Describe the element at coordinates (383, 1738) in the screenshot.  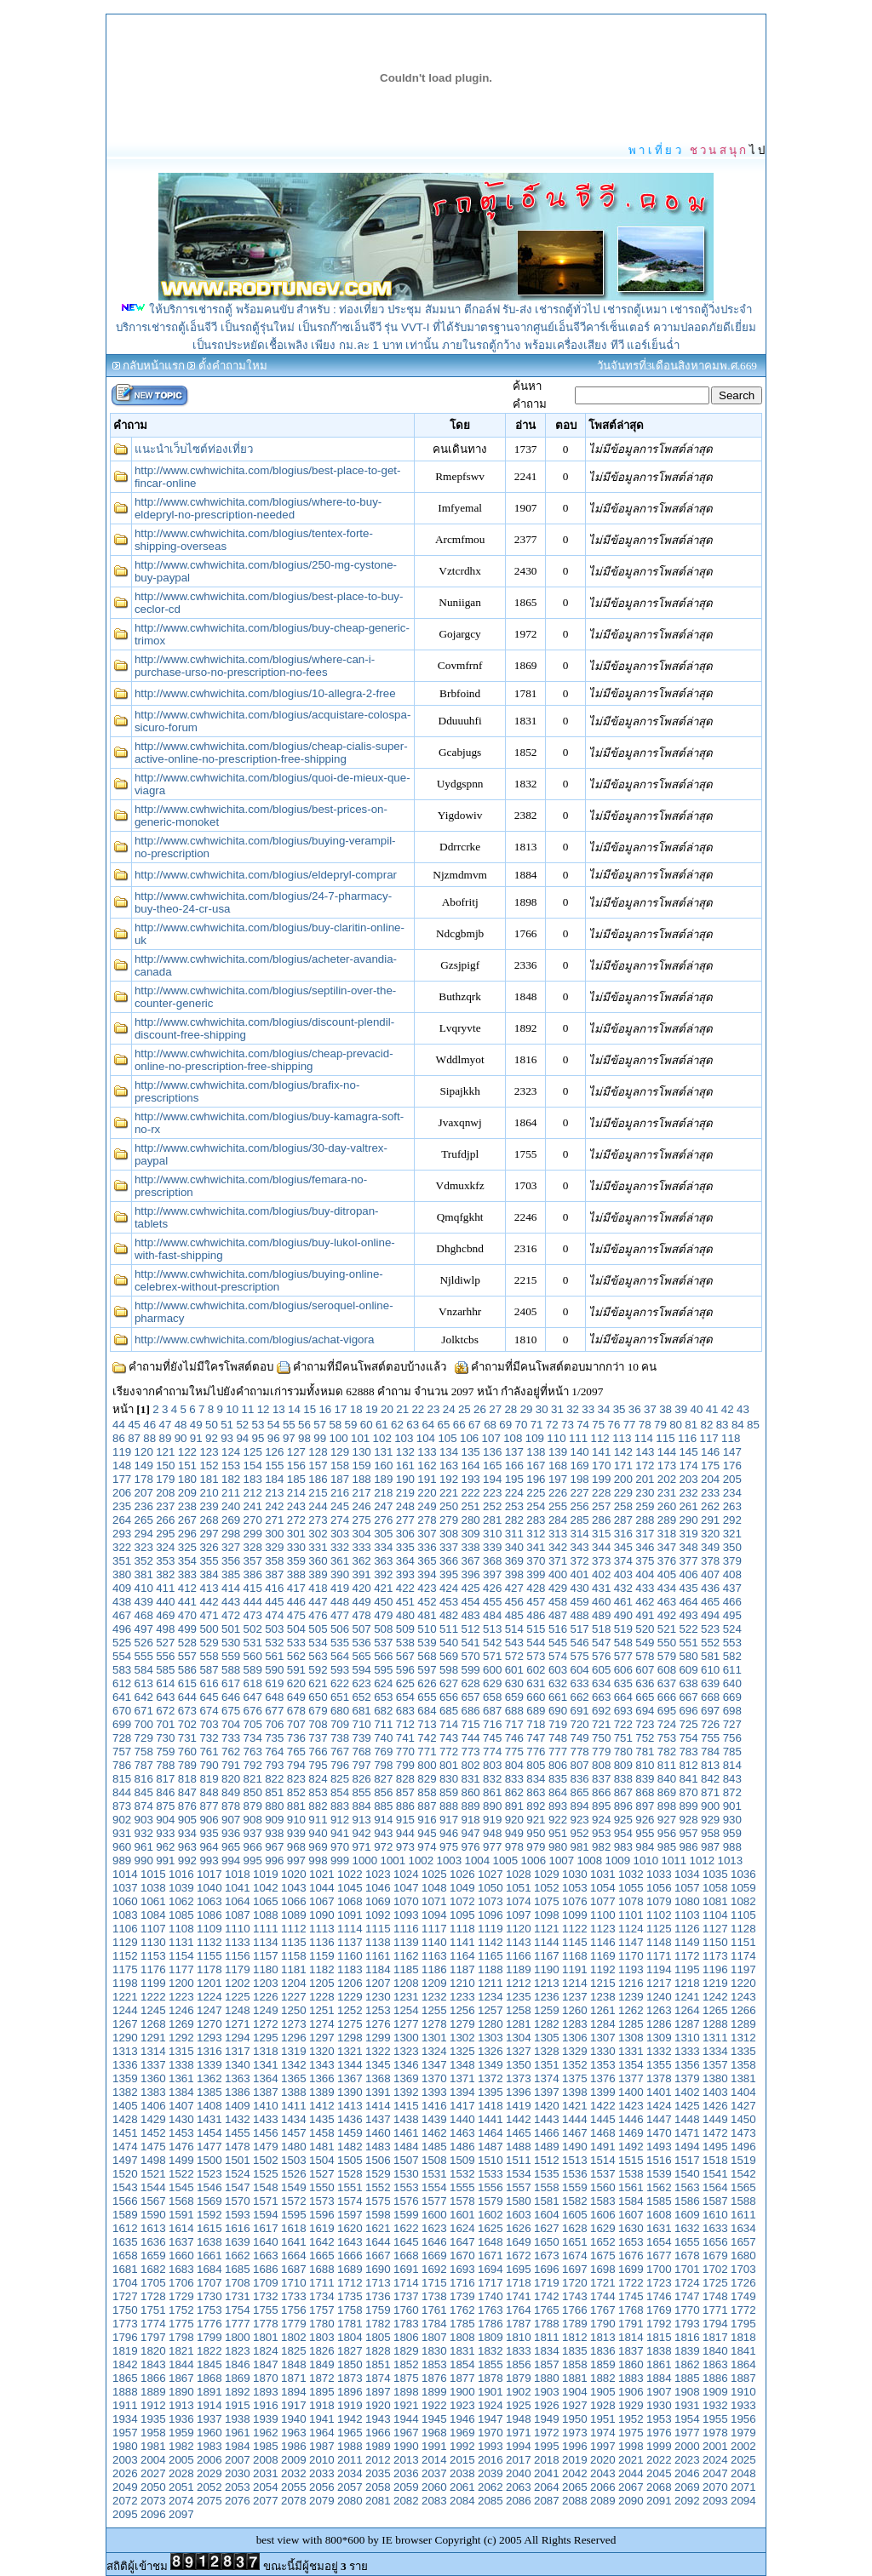
I see `740` at that location.